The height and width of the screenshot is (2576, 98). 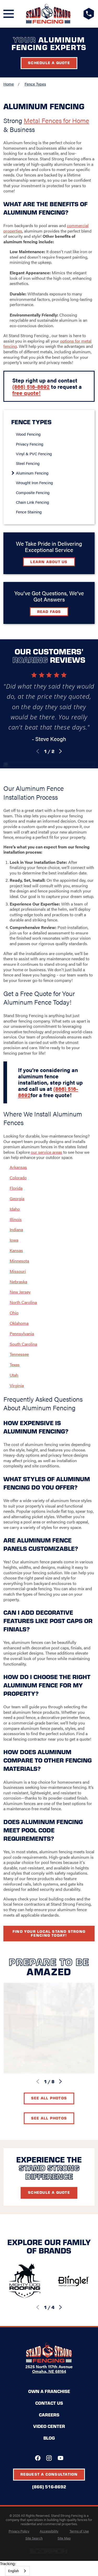 What do you see at coordinates (15, 1365) in the screenshot?
I see `Texas` at bounding box center [15, 1365].